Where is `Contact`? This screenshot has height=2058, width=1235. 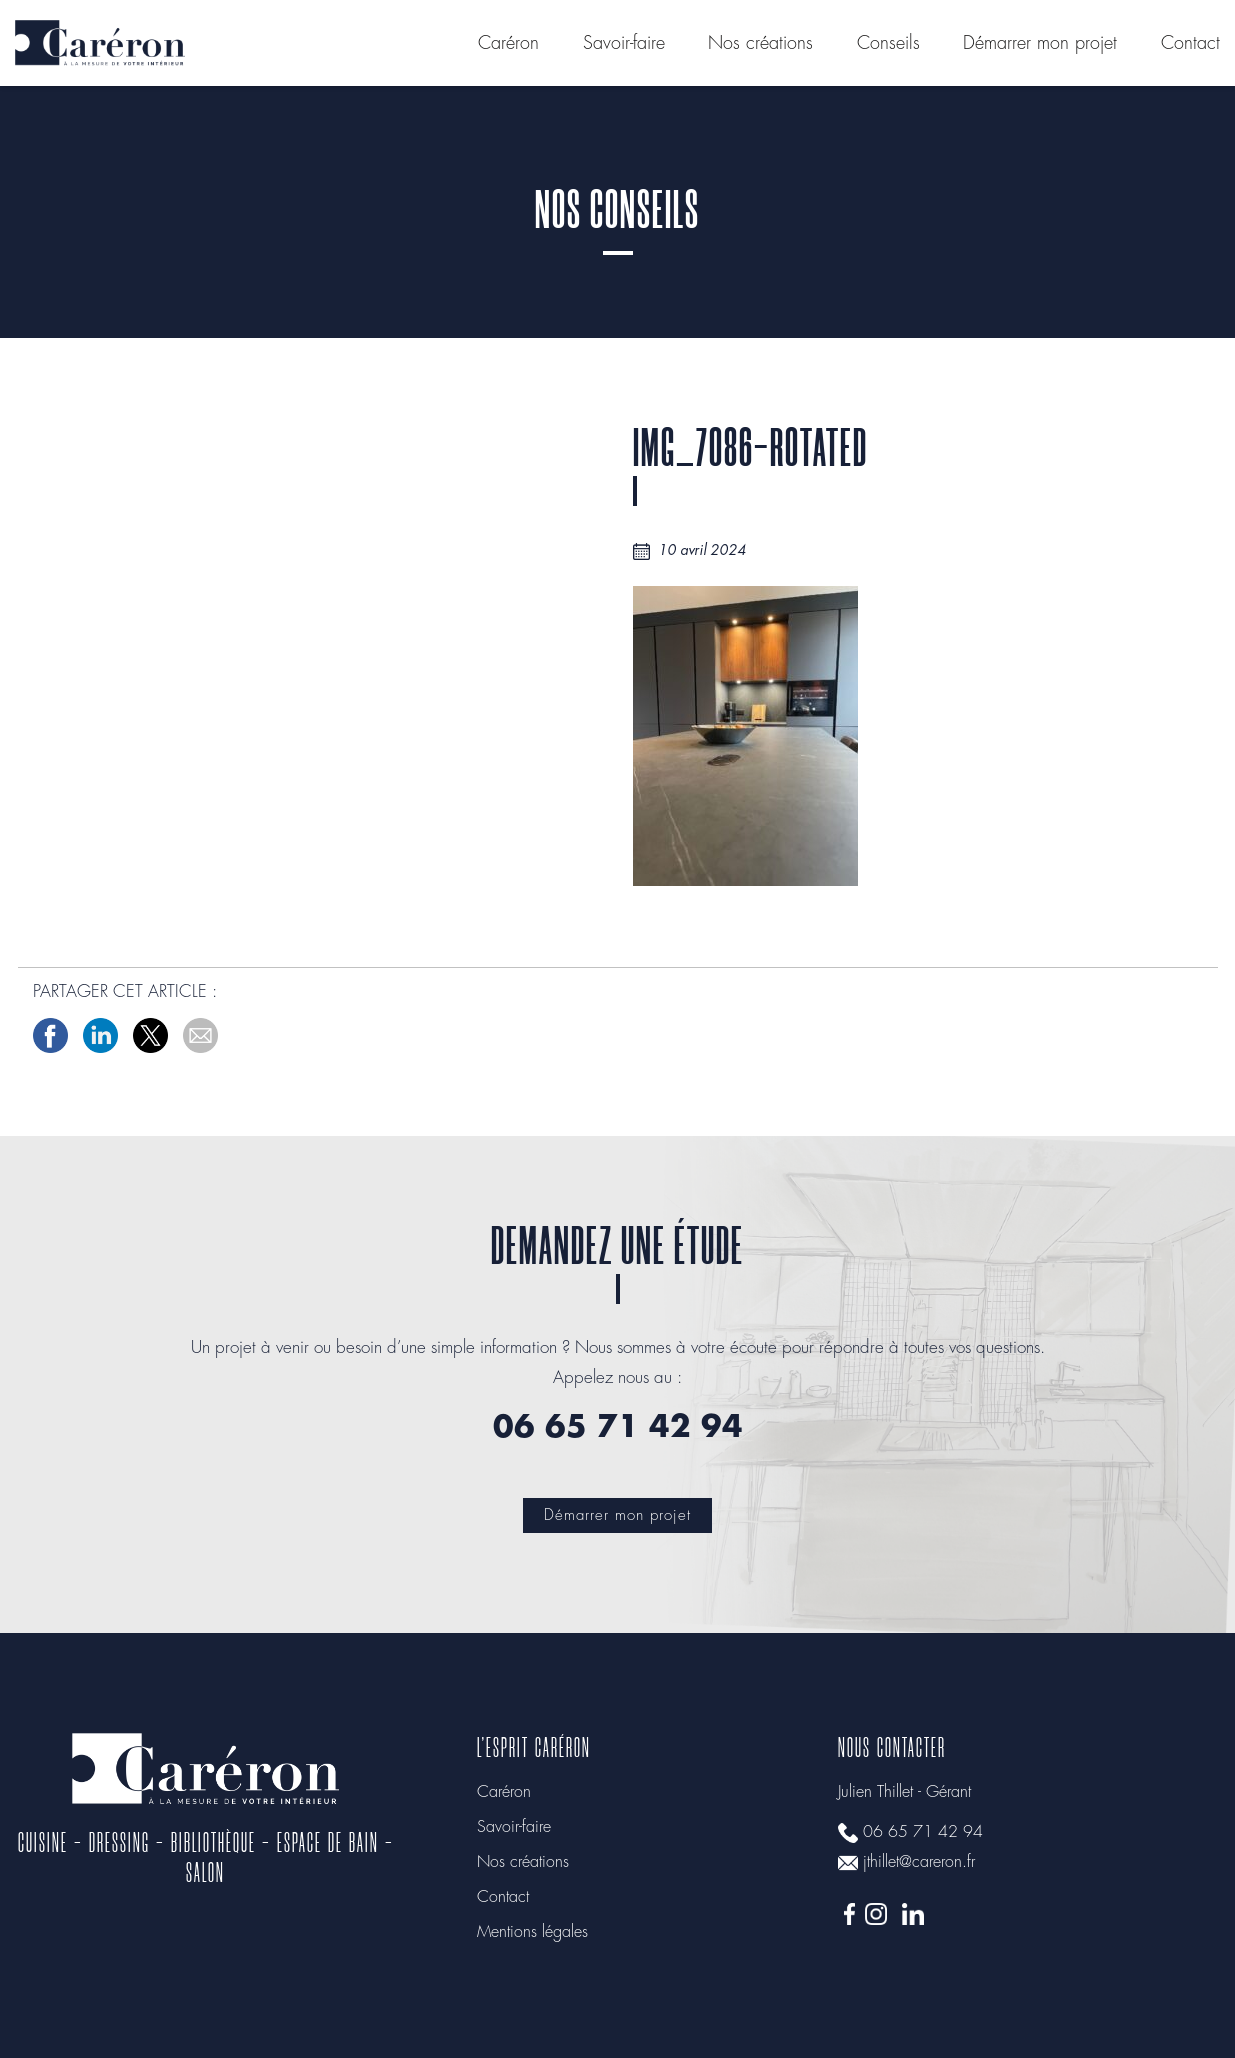 Contact is located at coordinates (1190, 44).